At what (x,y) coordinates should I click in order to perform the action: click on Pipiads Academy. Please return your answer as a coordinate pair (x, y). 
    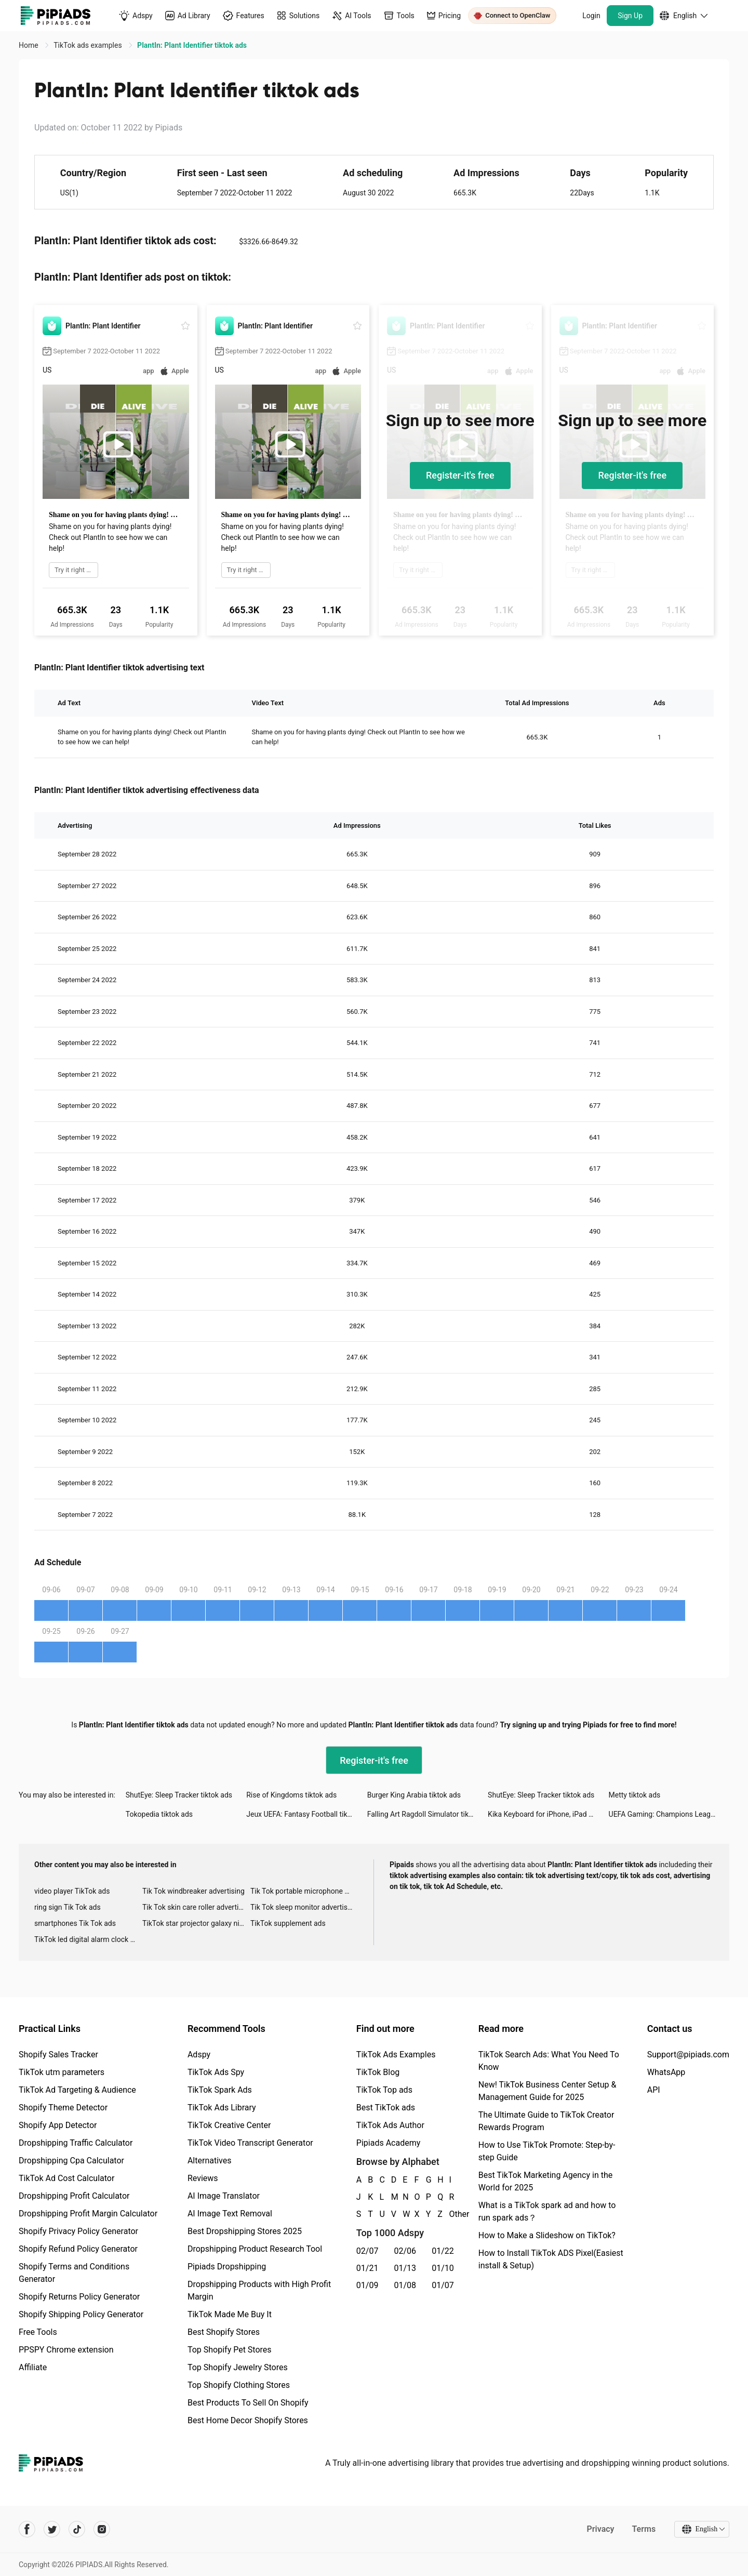
    Looking at the image, I should click on (388, 2143).